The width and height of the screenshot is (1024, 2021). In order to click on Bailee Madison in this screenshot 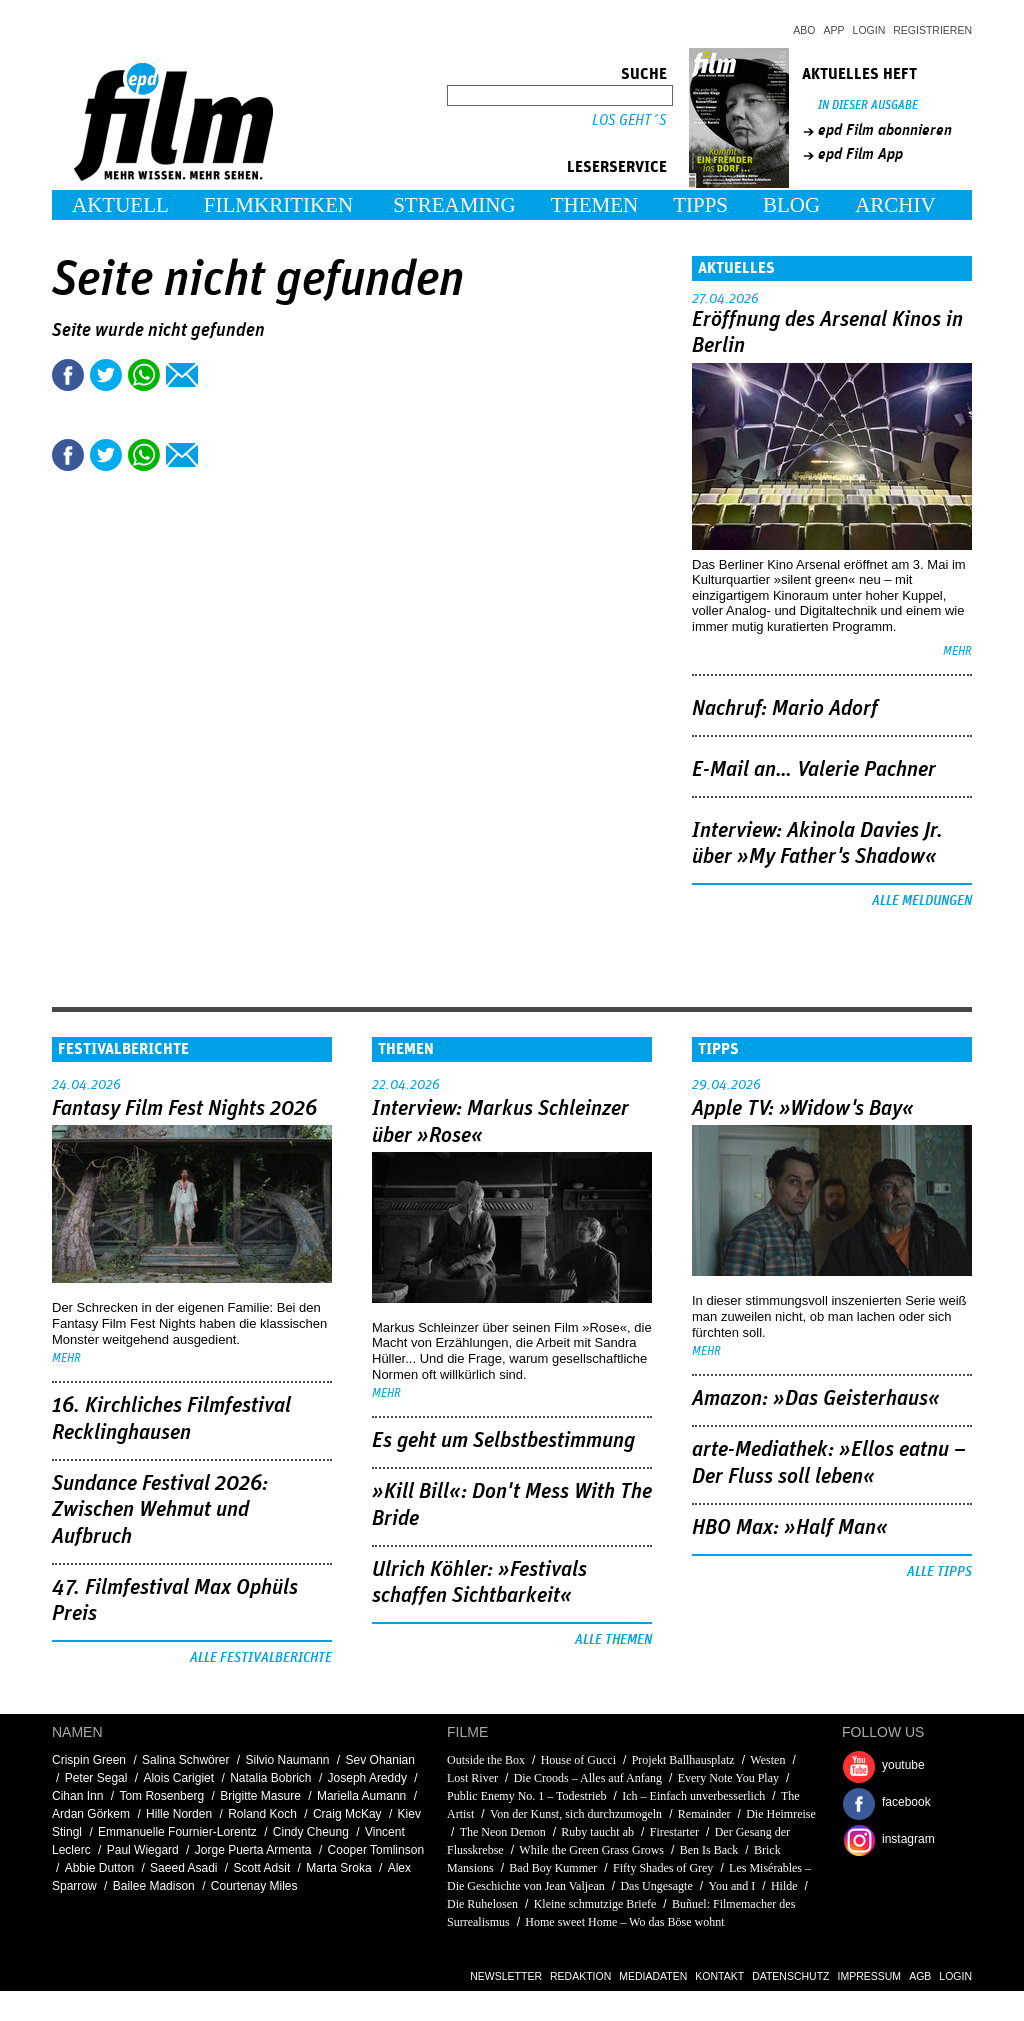, I will do `click(154, 1886)`.